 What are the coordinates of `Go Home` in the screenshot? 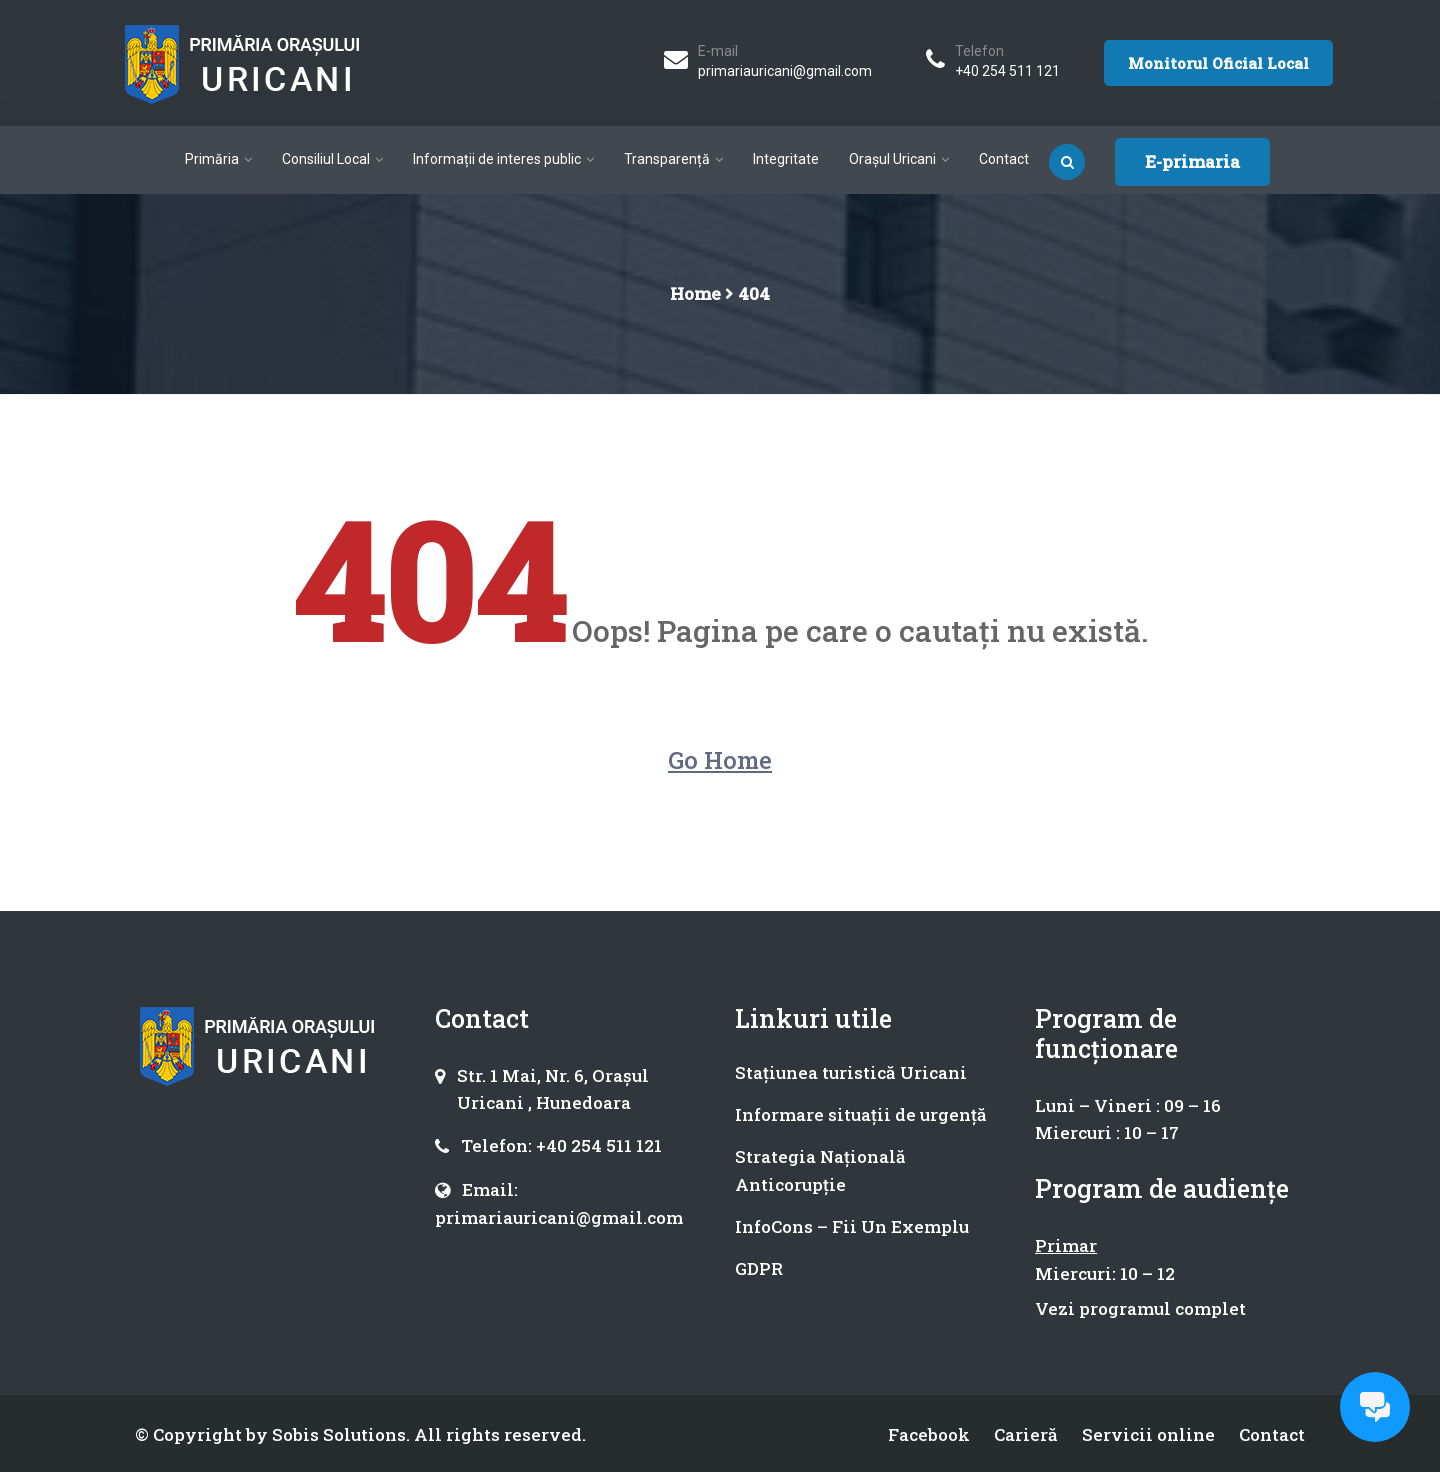 It's located at (720, 760).